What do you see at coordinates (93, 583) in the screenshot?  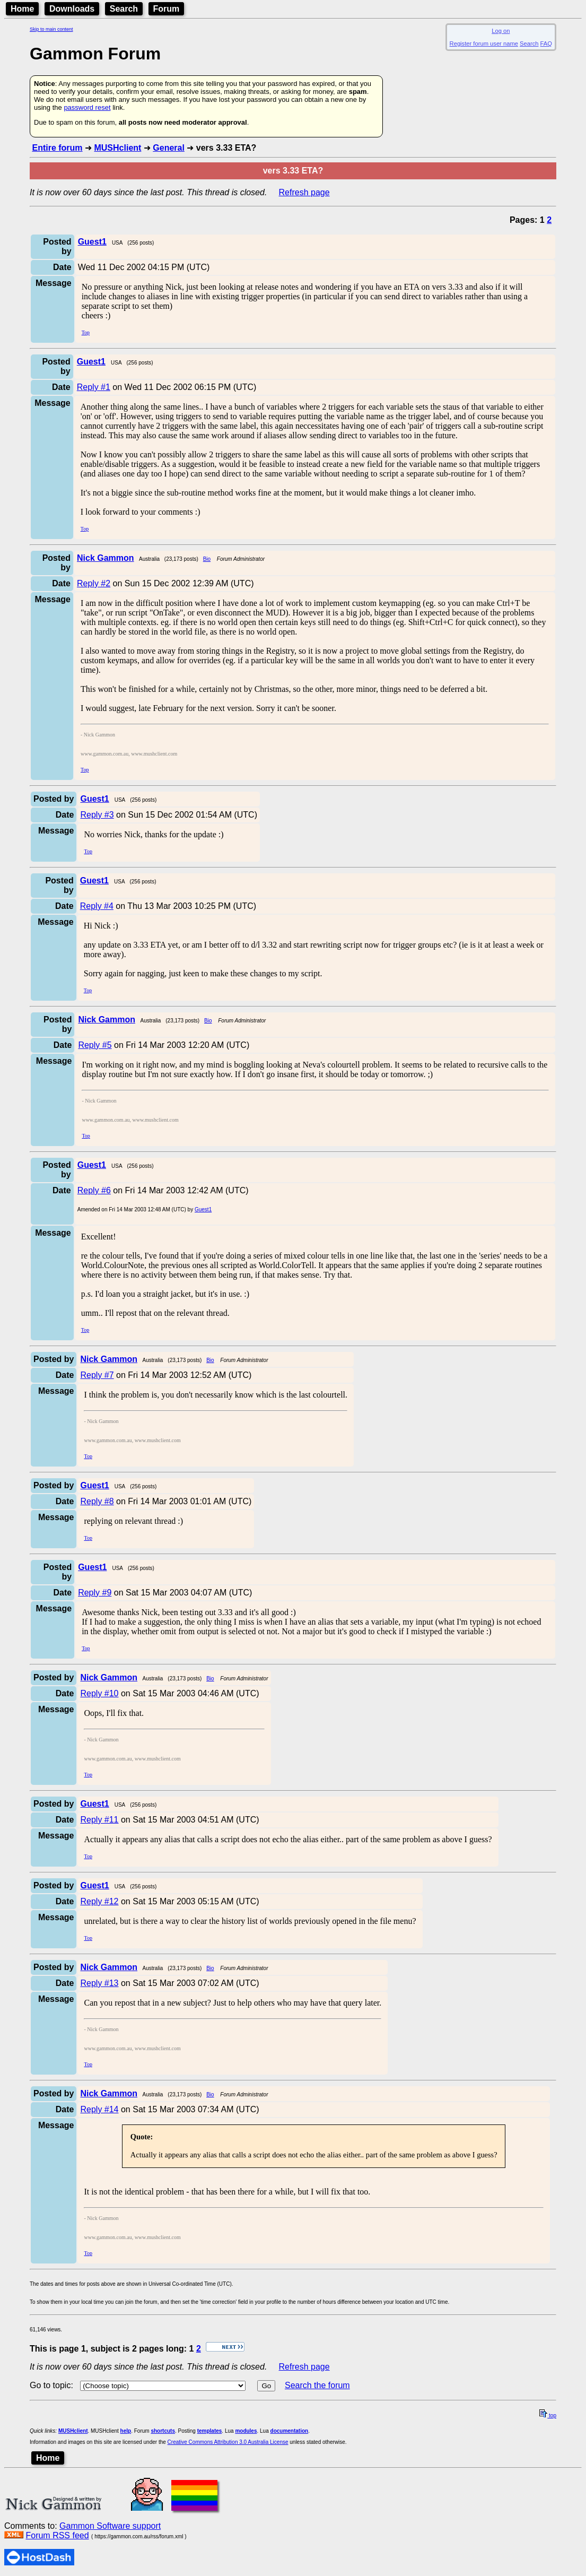 I see `Reply #2` at bounding box center [93, 583].